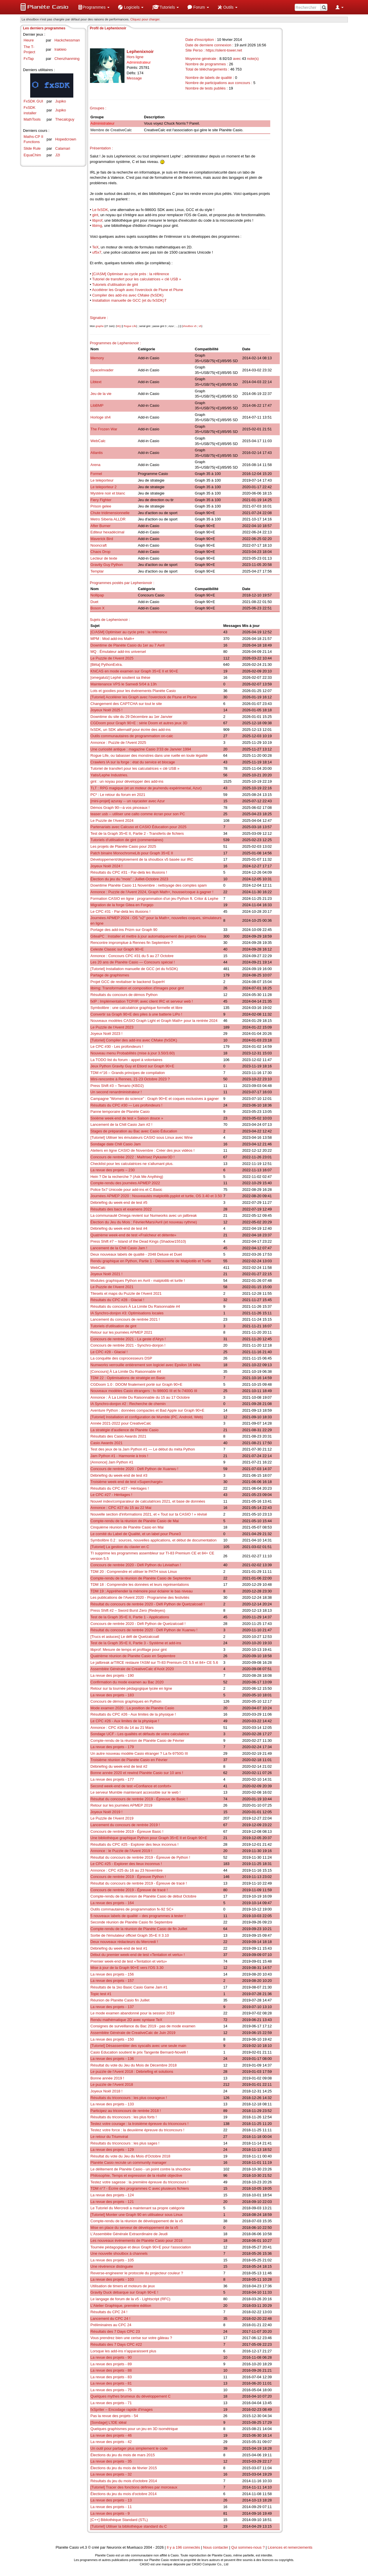 This screenshot has width=368, height=2576. What do you see at coordinates (134, 1571) in the screenshot?
I see `TDM 20 : Comprendre et utiliser le PATH sous Linux` at bounding box center [134, 1571].